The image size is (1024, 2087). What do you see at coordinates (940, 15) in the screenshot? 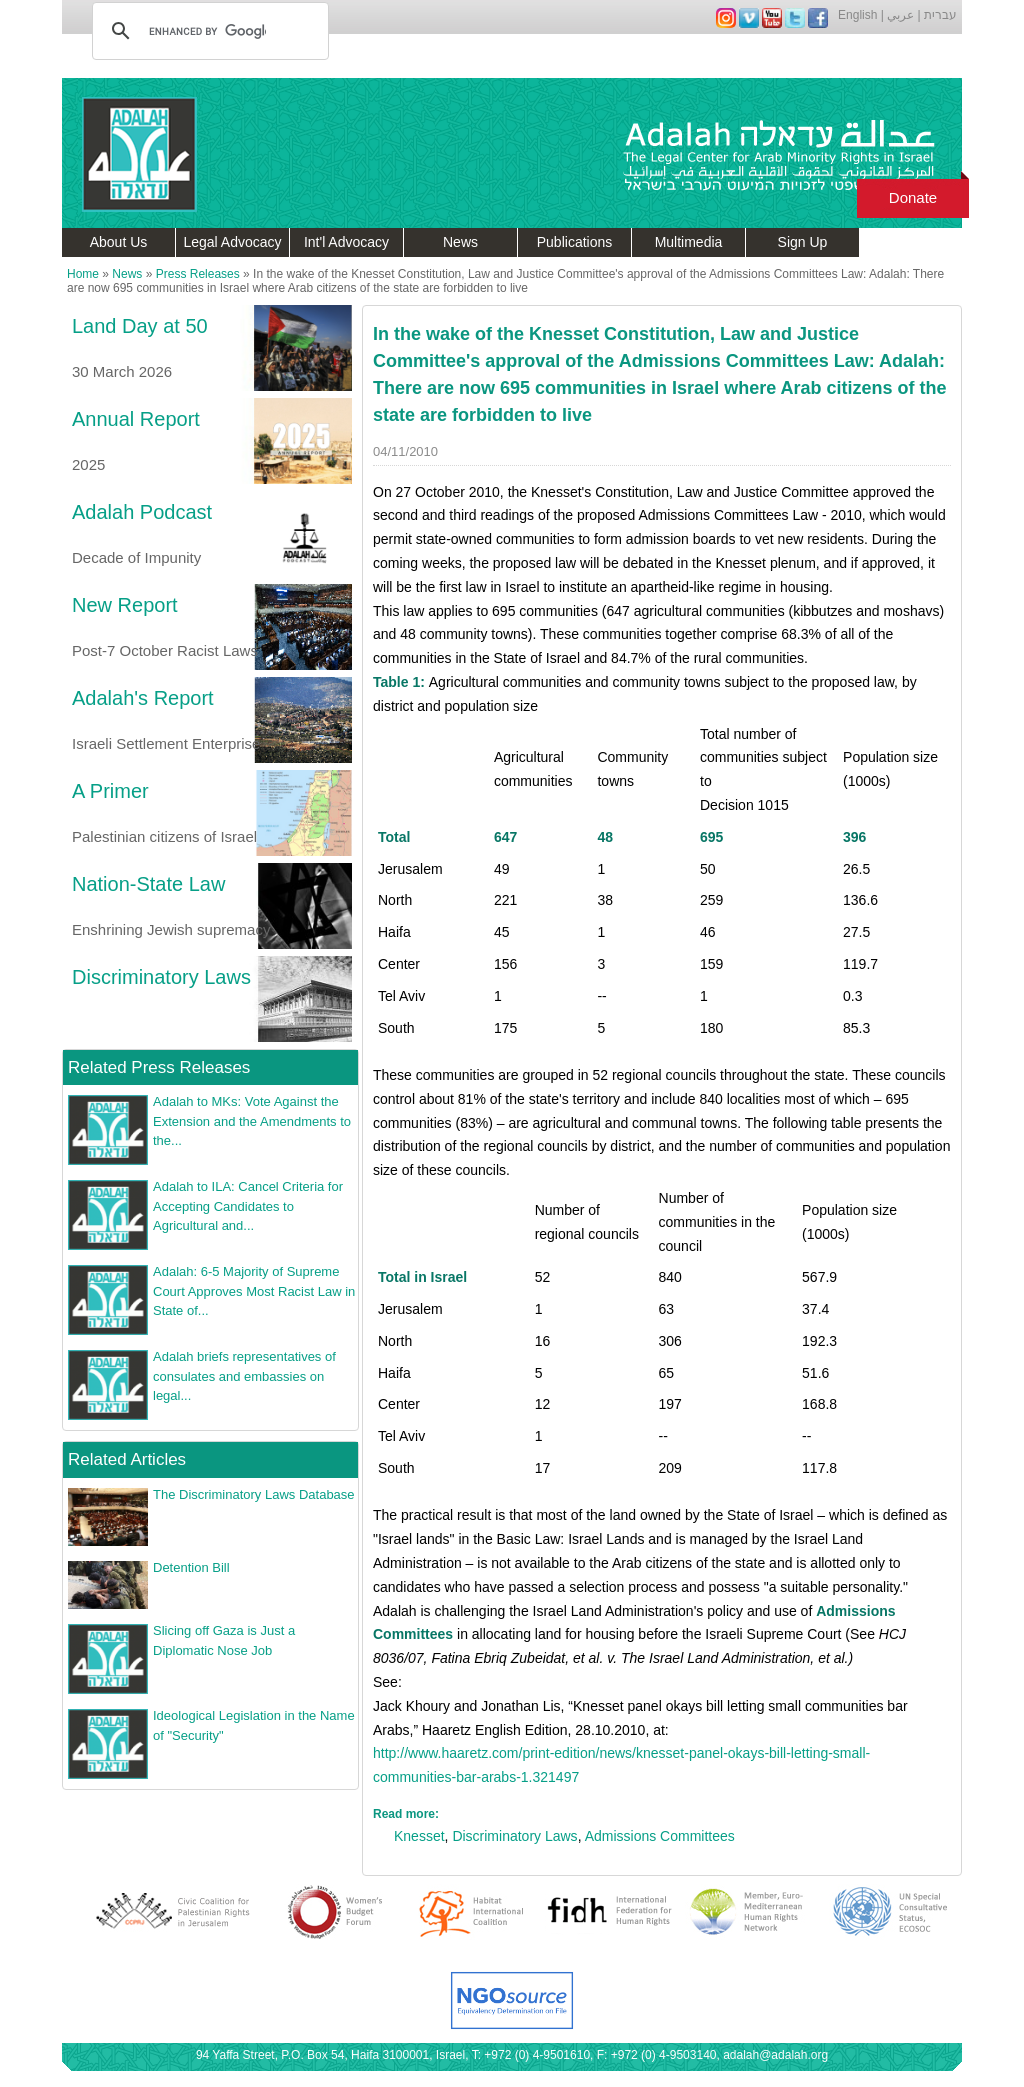
I see `עברית` at bounding box center [940, 15].